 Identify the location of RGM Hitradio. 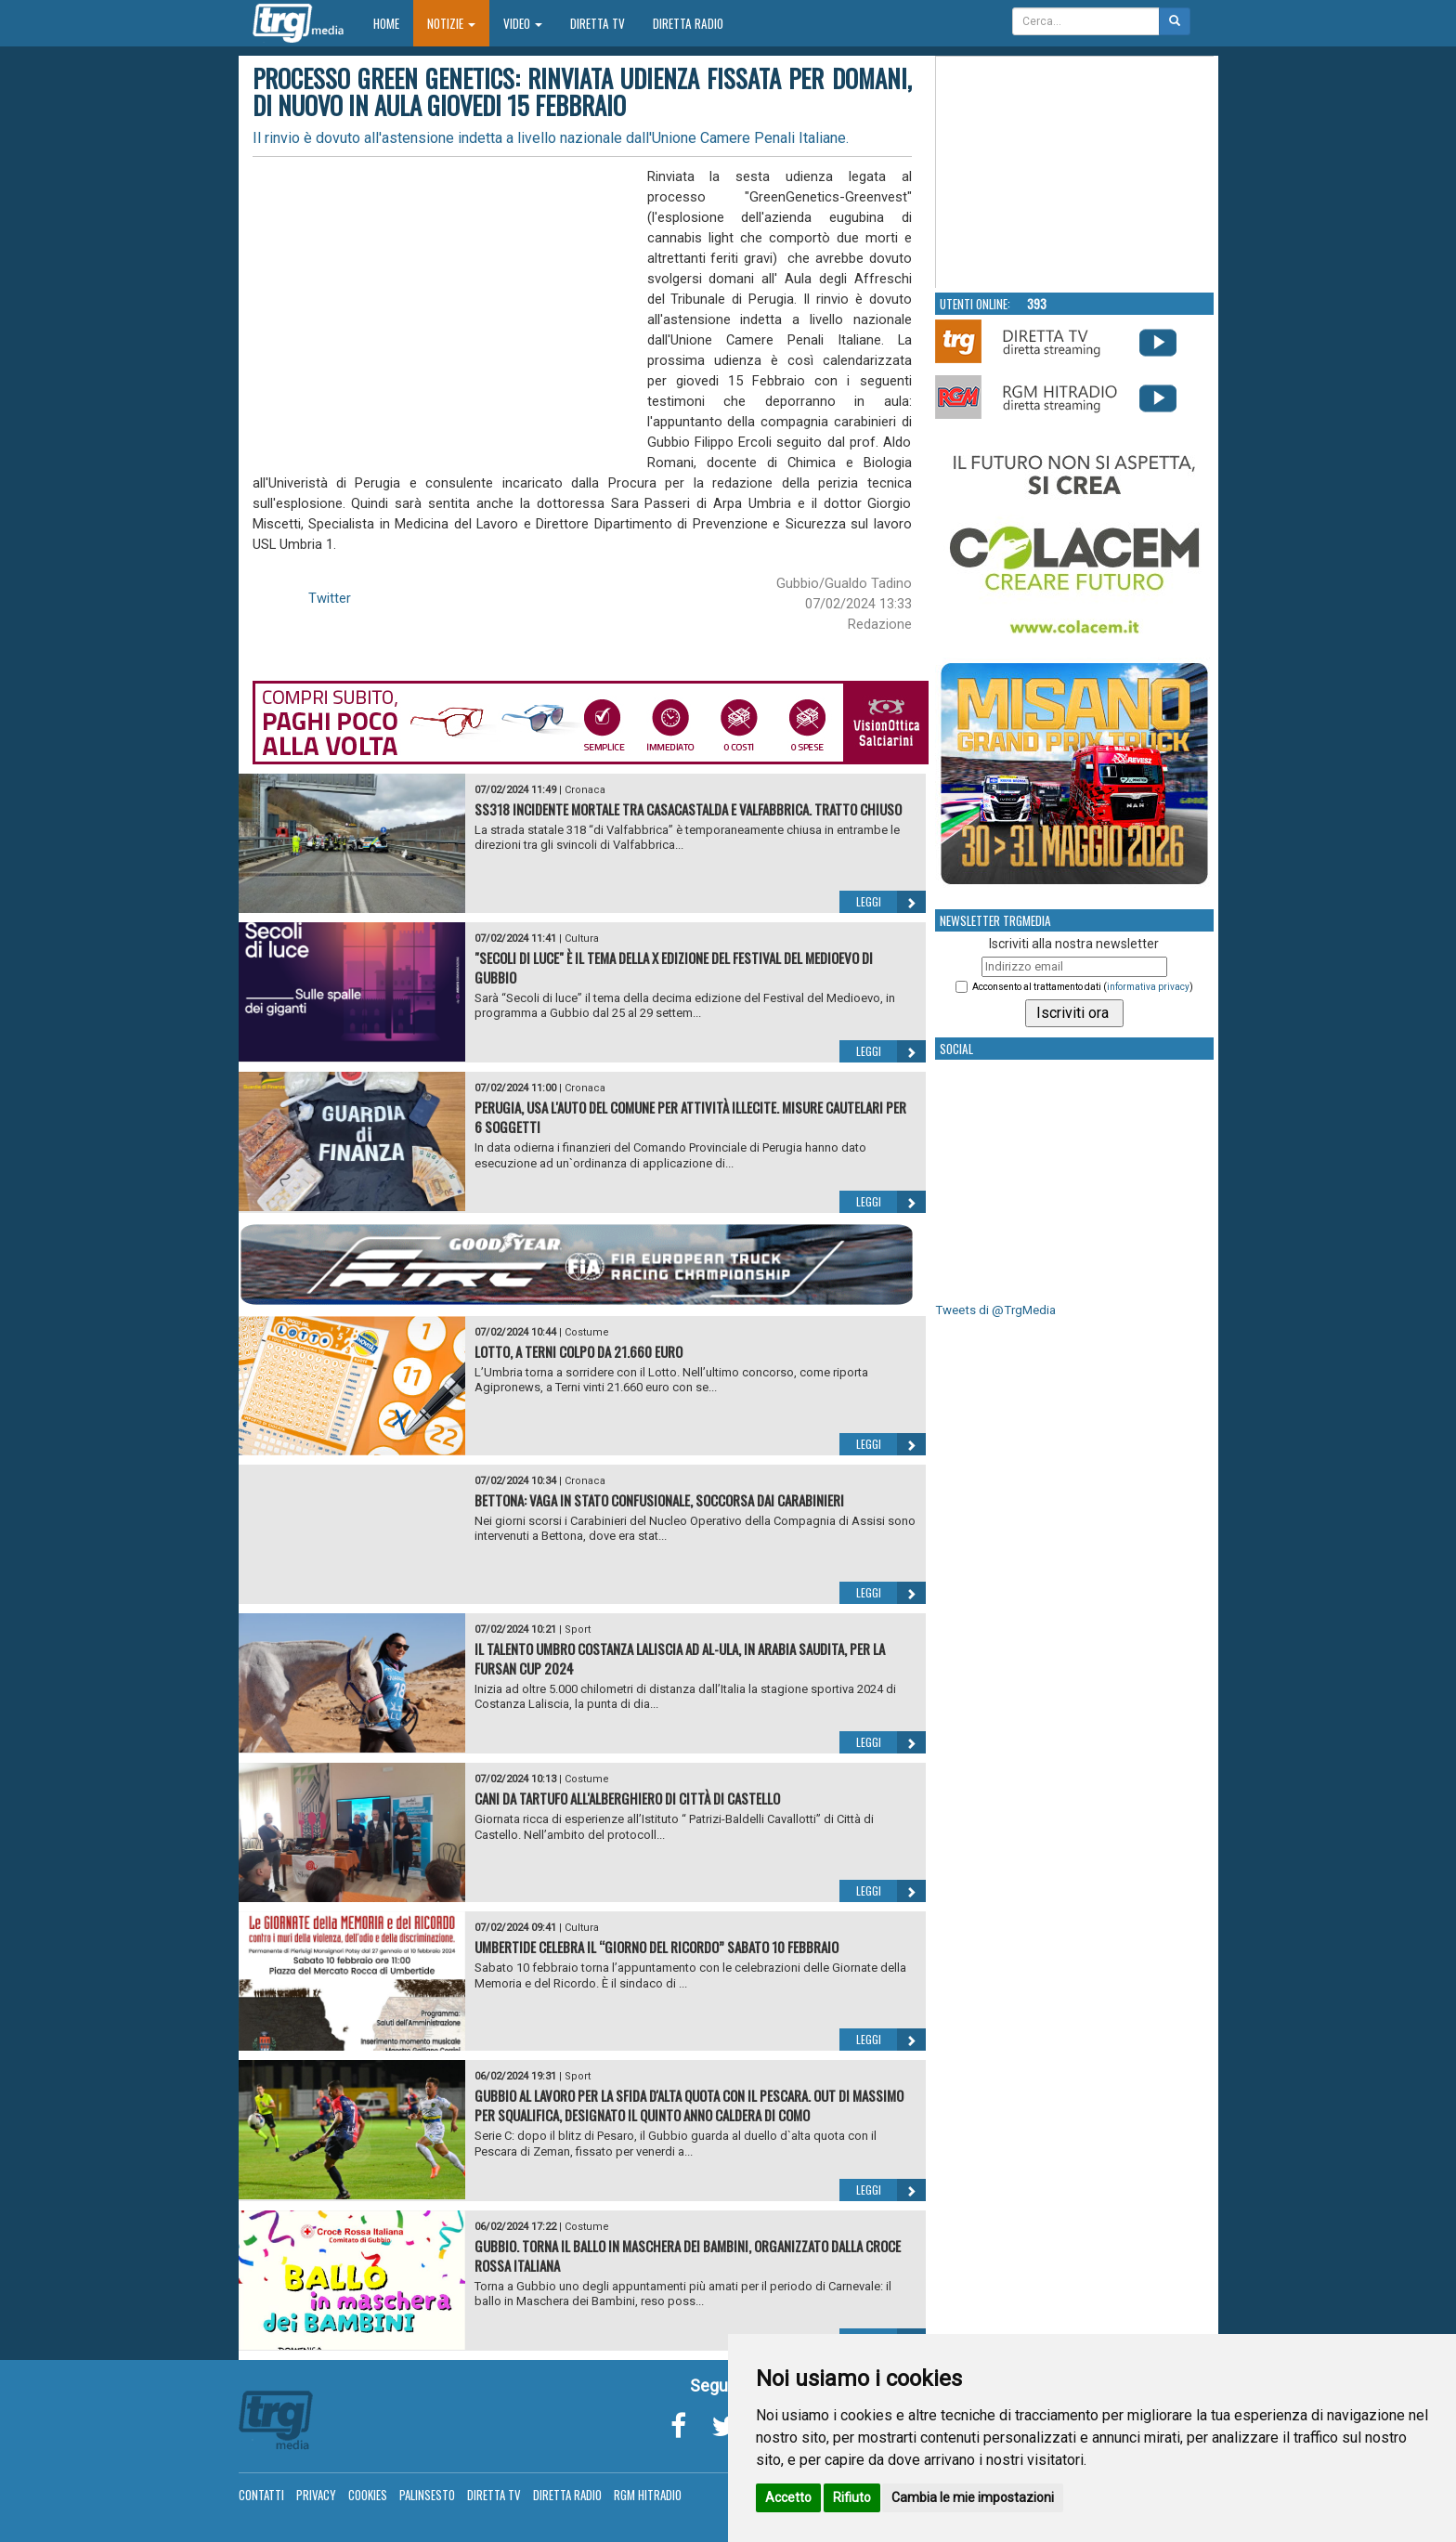
(648, 2494).